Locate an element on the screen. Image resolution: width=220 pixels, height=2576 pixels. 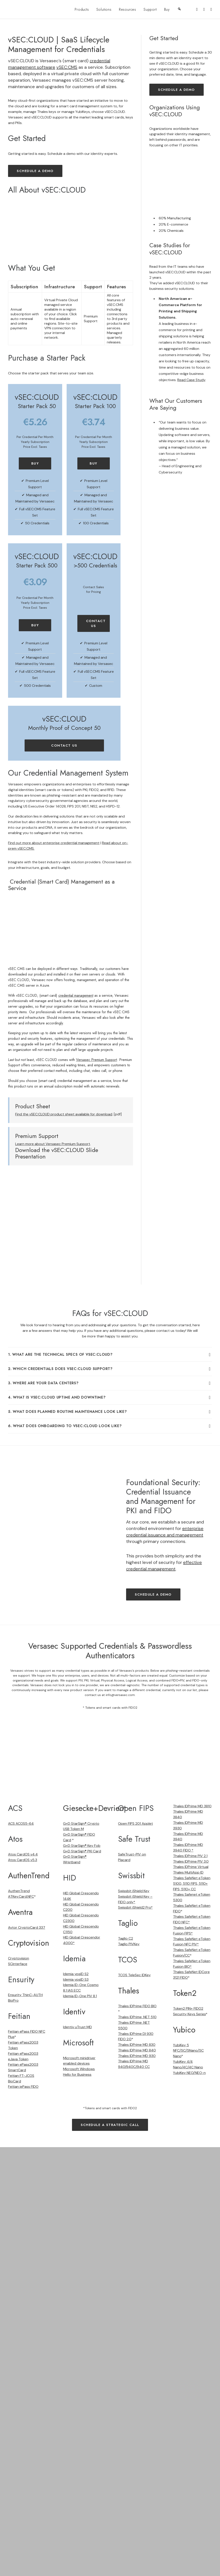
Case Studies is located at coordinates (124, 2462).